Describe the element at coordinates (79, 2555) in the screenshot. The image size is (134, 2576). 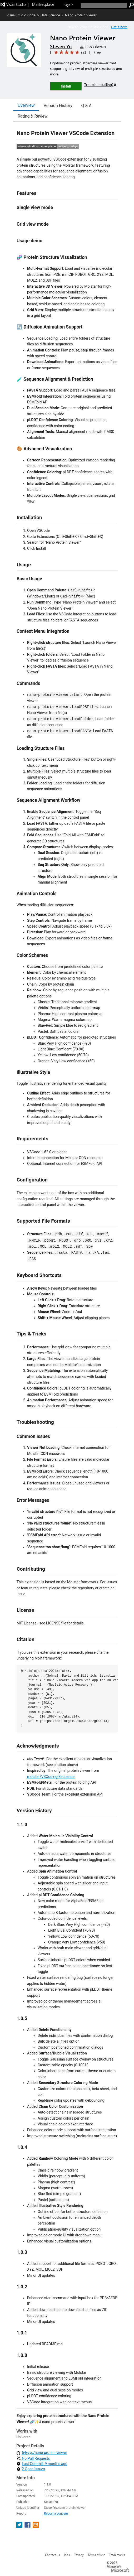
I see `Privacy` at that location.